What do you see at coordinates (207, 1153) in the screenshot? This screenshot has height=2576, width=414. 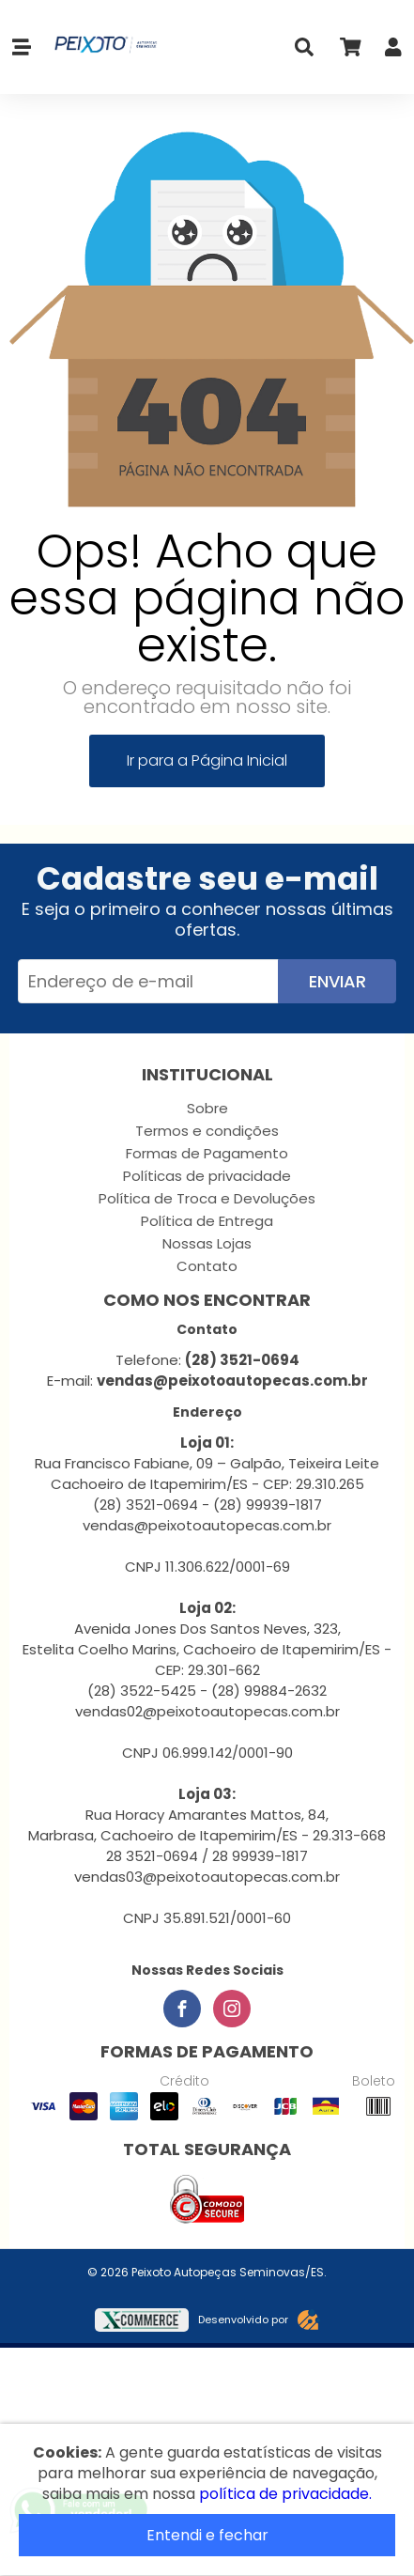 I see `Formas de Pagamento` at bounding box center [207, 1153].